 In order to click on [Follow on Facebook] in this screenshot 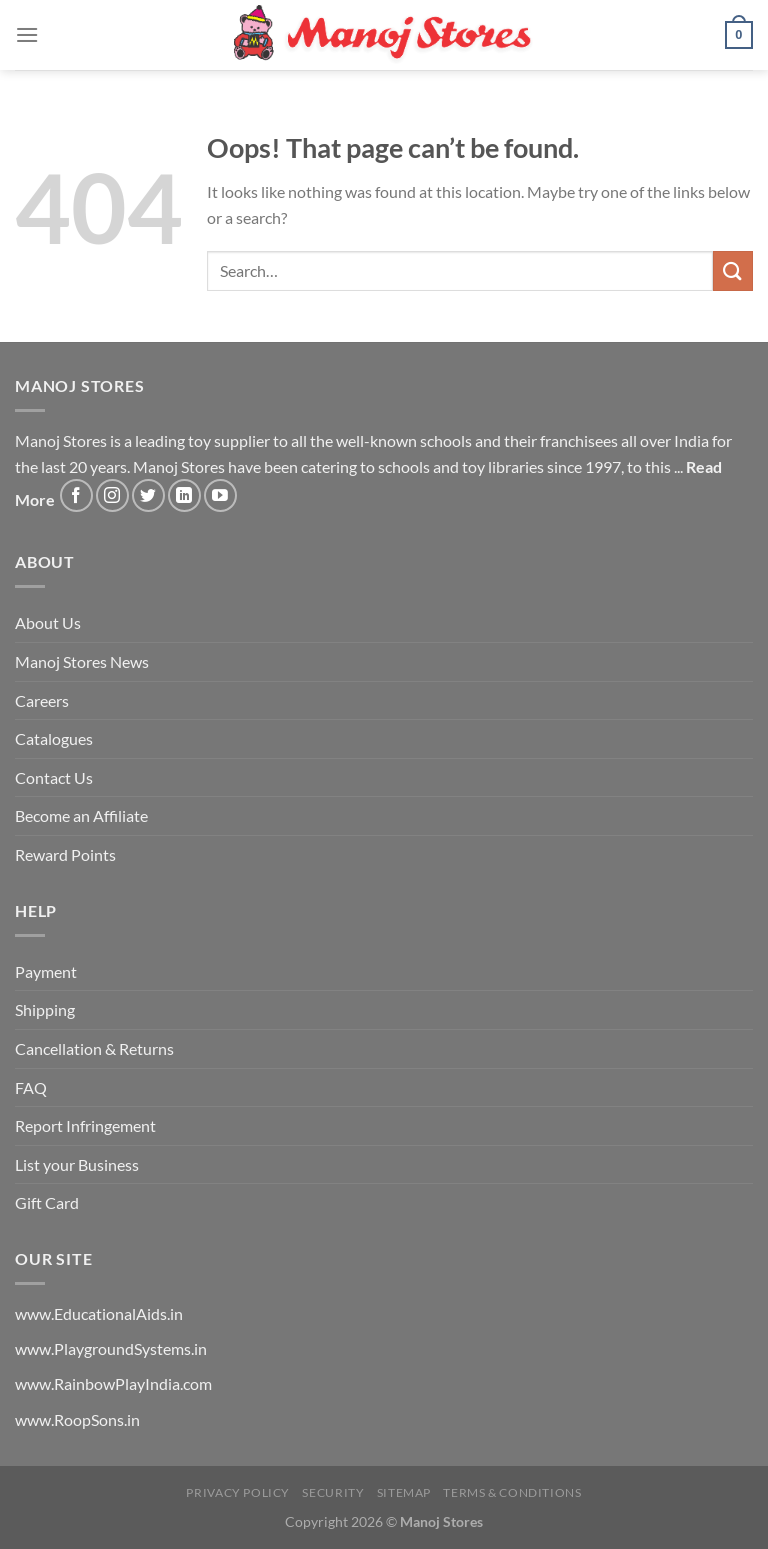, I will do `click(76, 495)`.